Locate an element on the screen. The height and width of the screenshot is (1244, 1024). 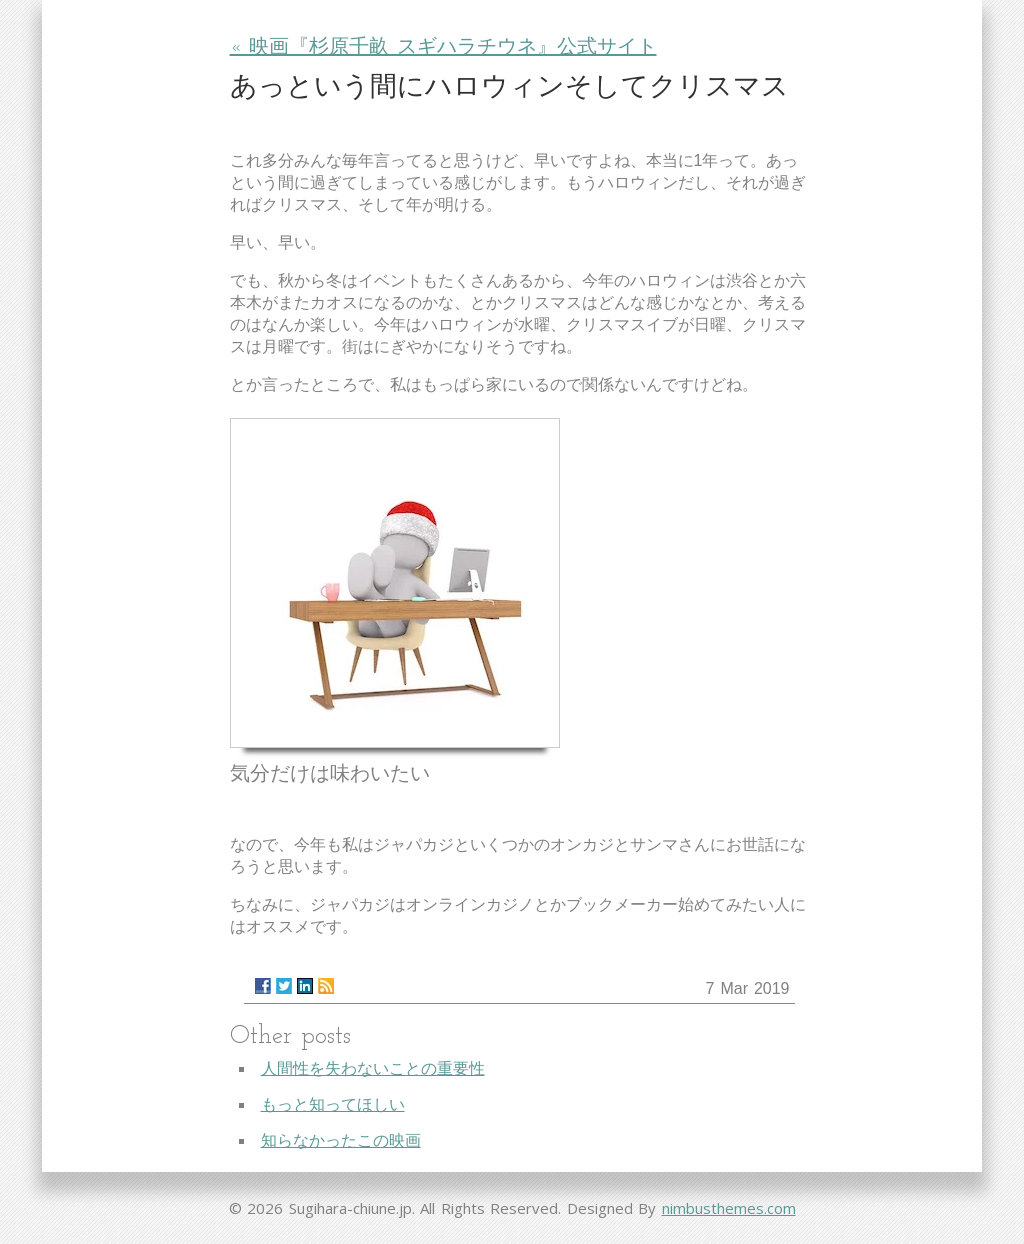
もっと知ってほしい is located at coordinates (333, 1104).